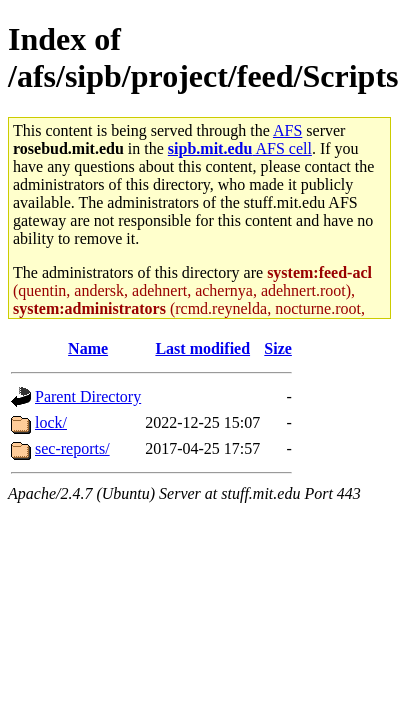  Describe the element at coordinates (88, 396) in the screenshot. I see `Parent Directory` at that location.